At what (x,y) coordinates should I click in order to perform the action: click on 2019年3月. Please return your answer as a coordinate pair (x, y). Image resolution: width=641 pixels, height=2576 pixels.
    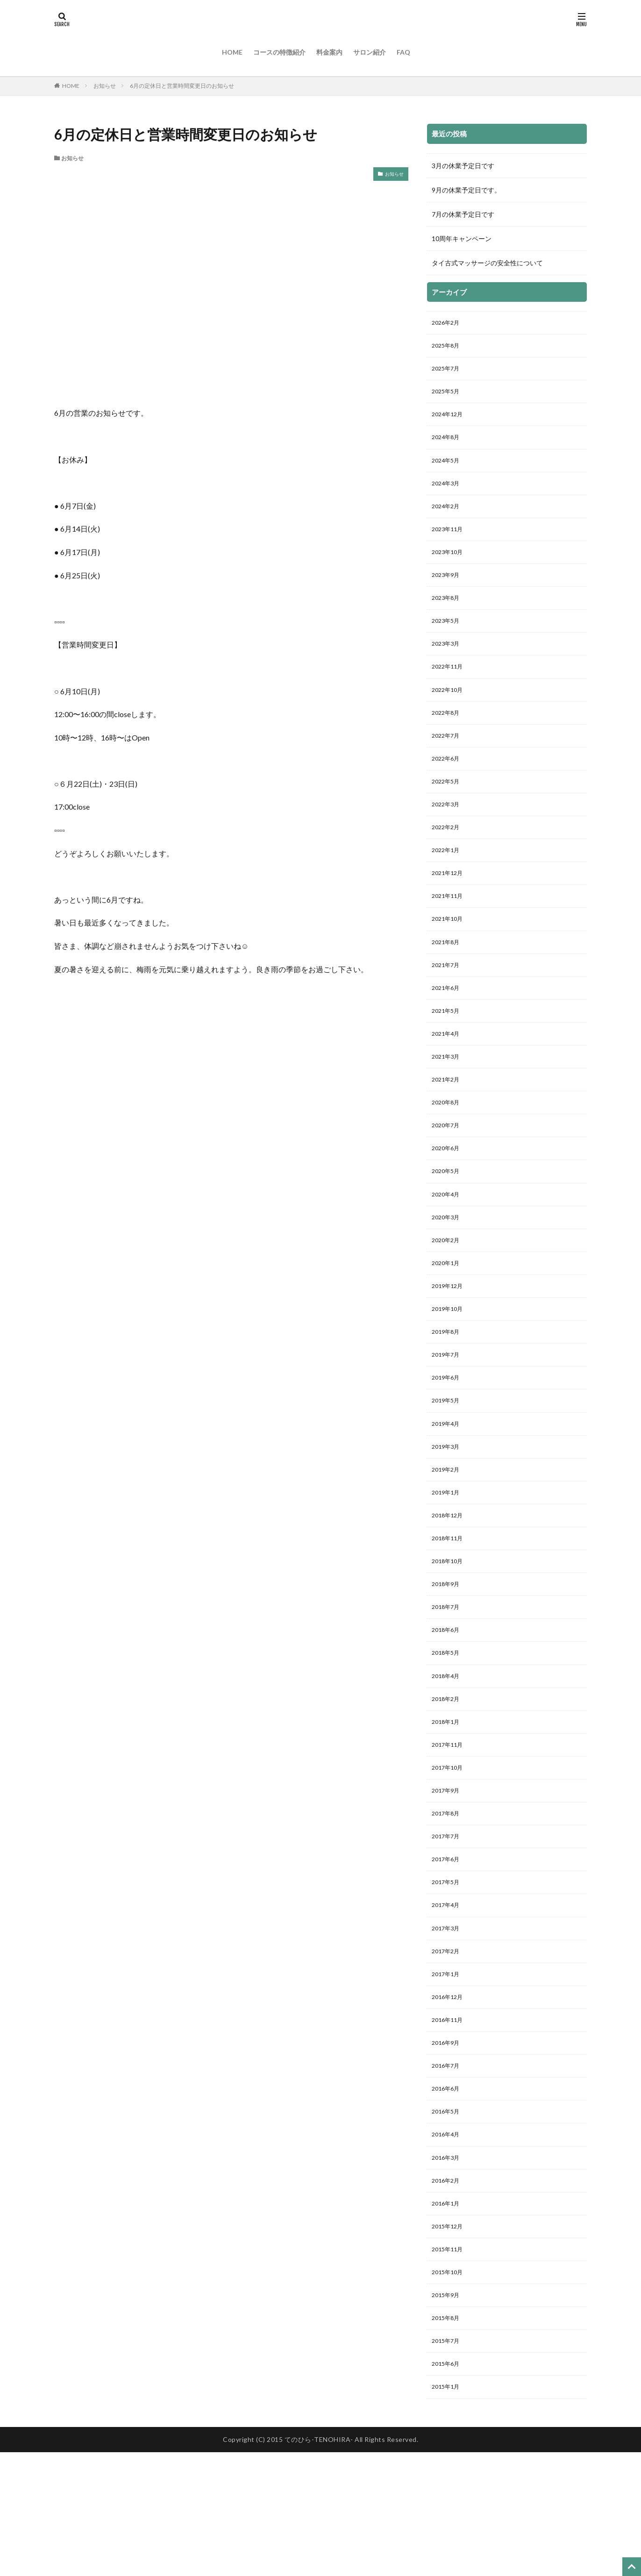
    Looking at the image, I should click on (447, 1514).